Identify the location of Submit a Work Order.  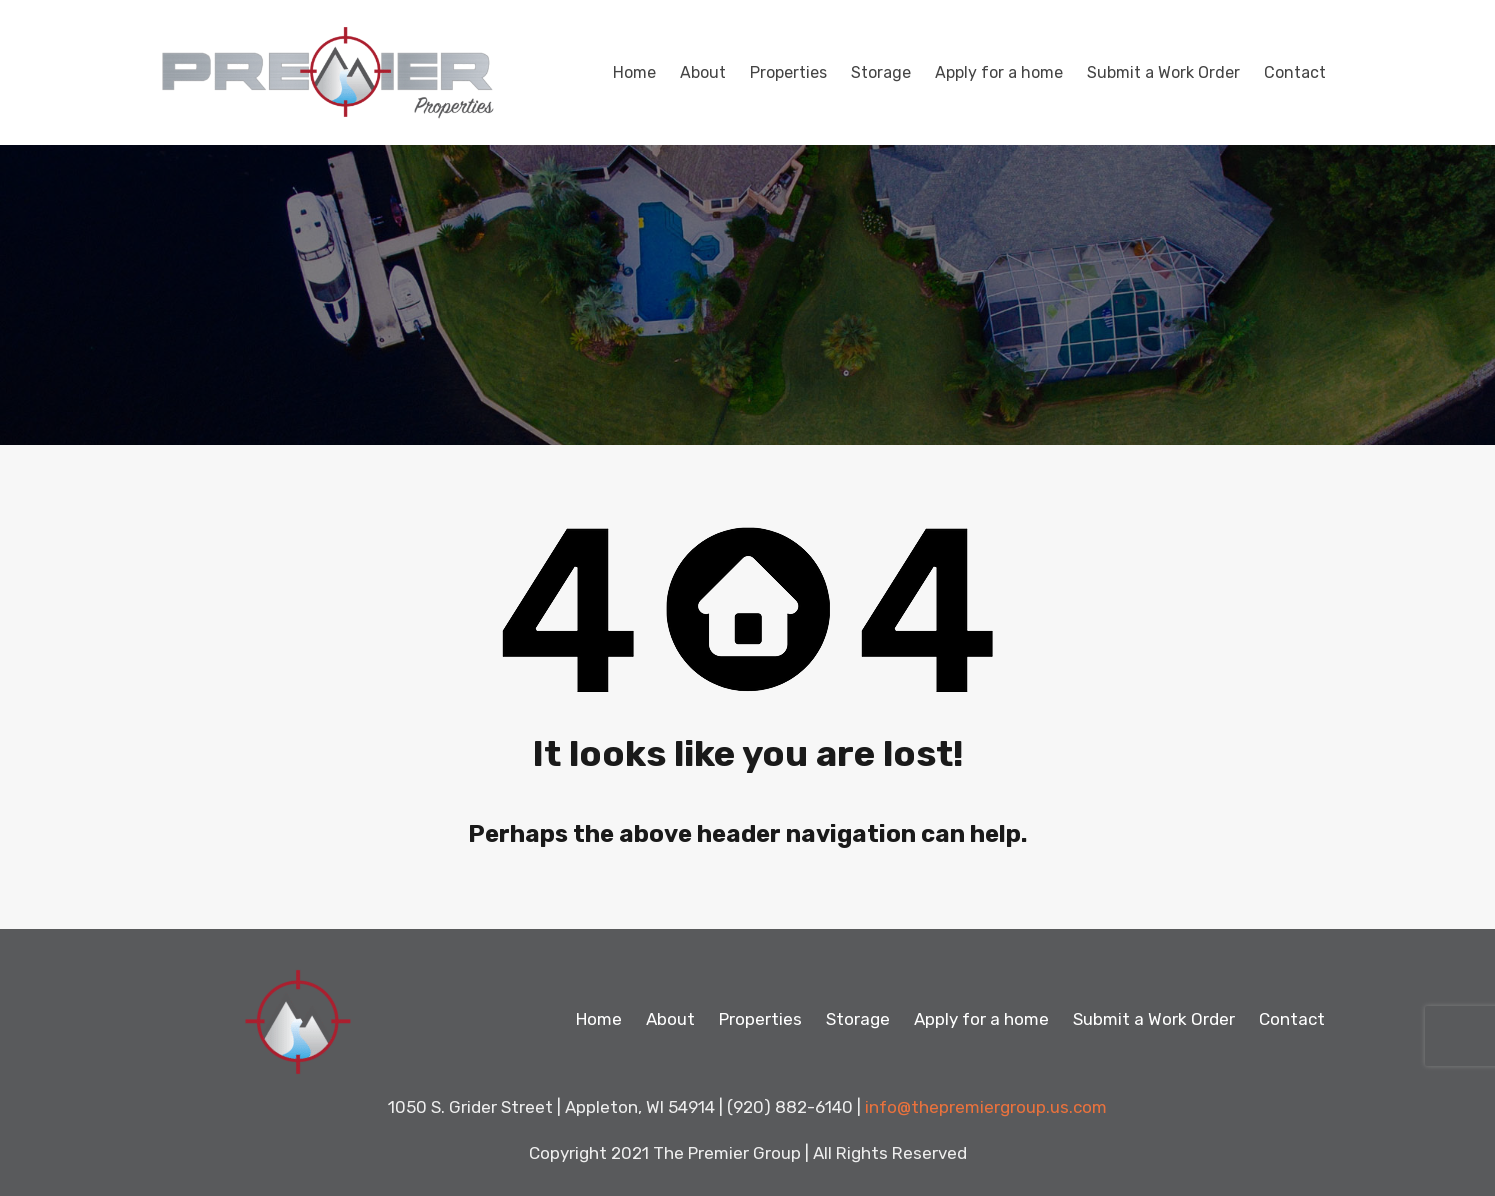
(1163, 72).